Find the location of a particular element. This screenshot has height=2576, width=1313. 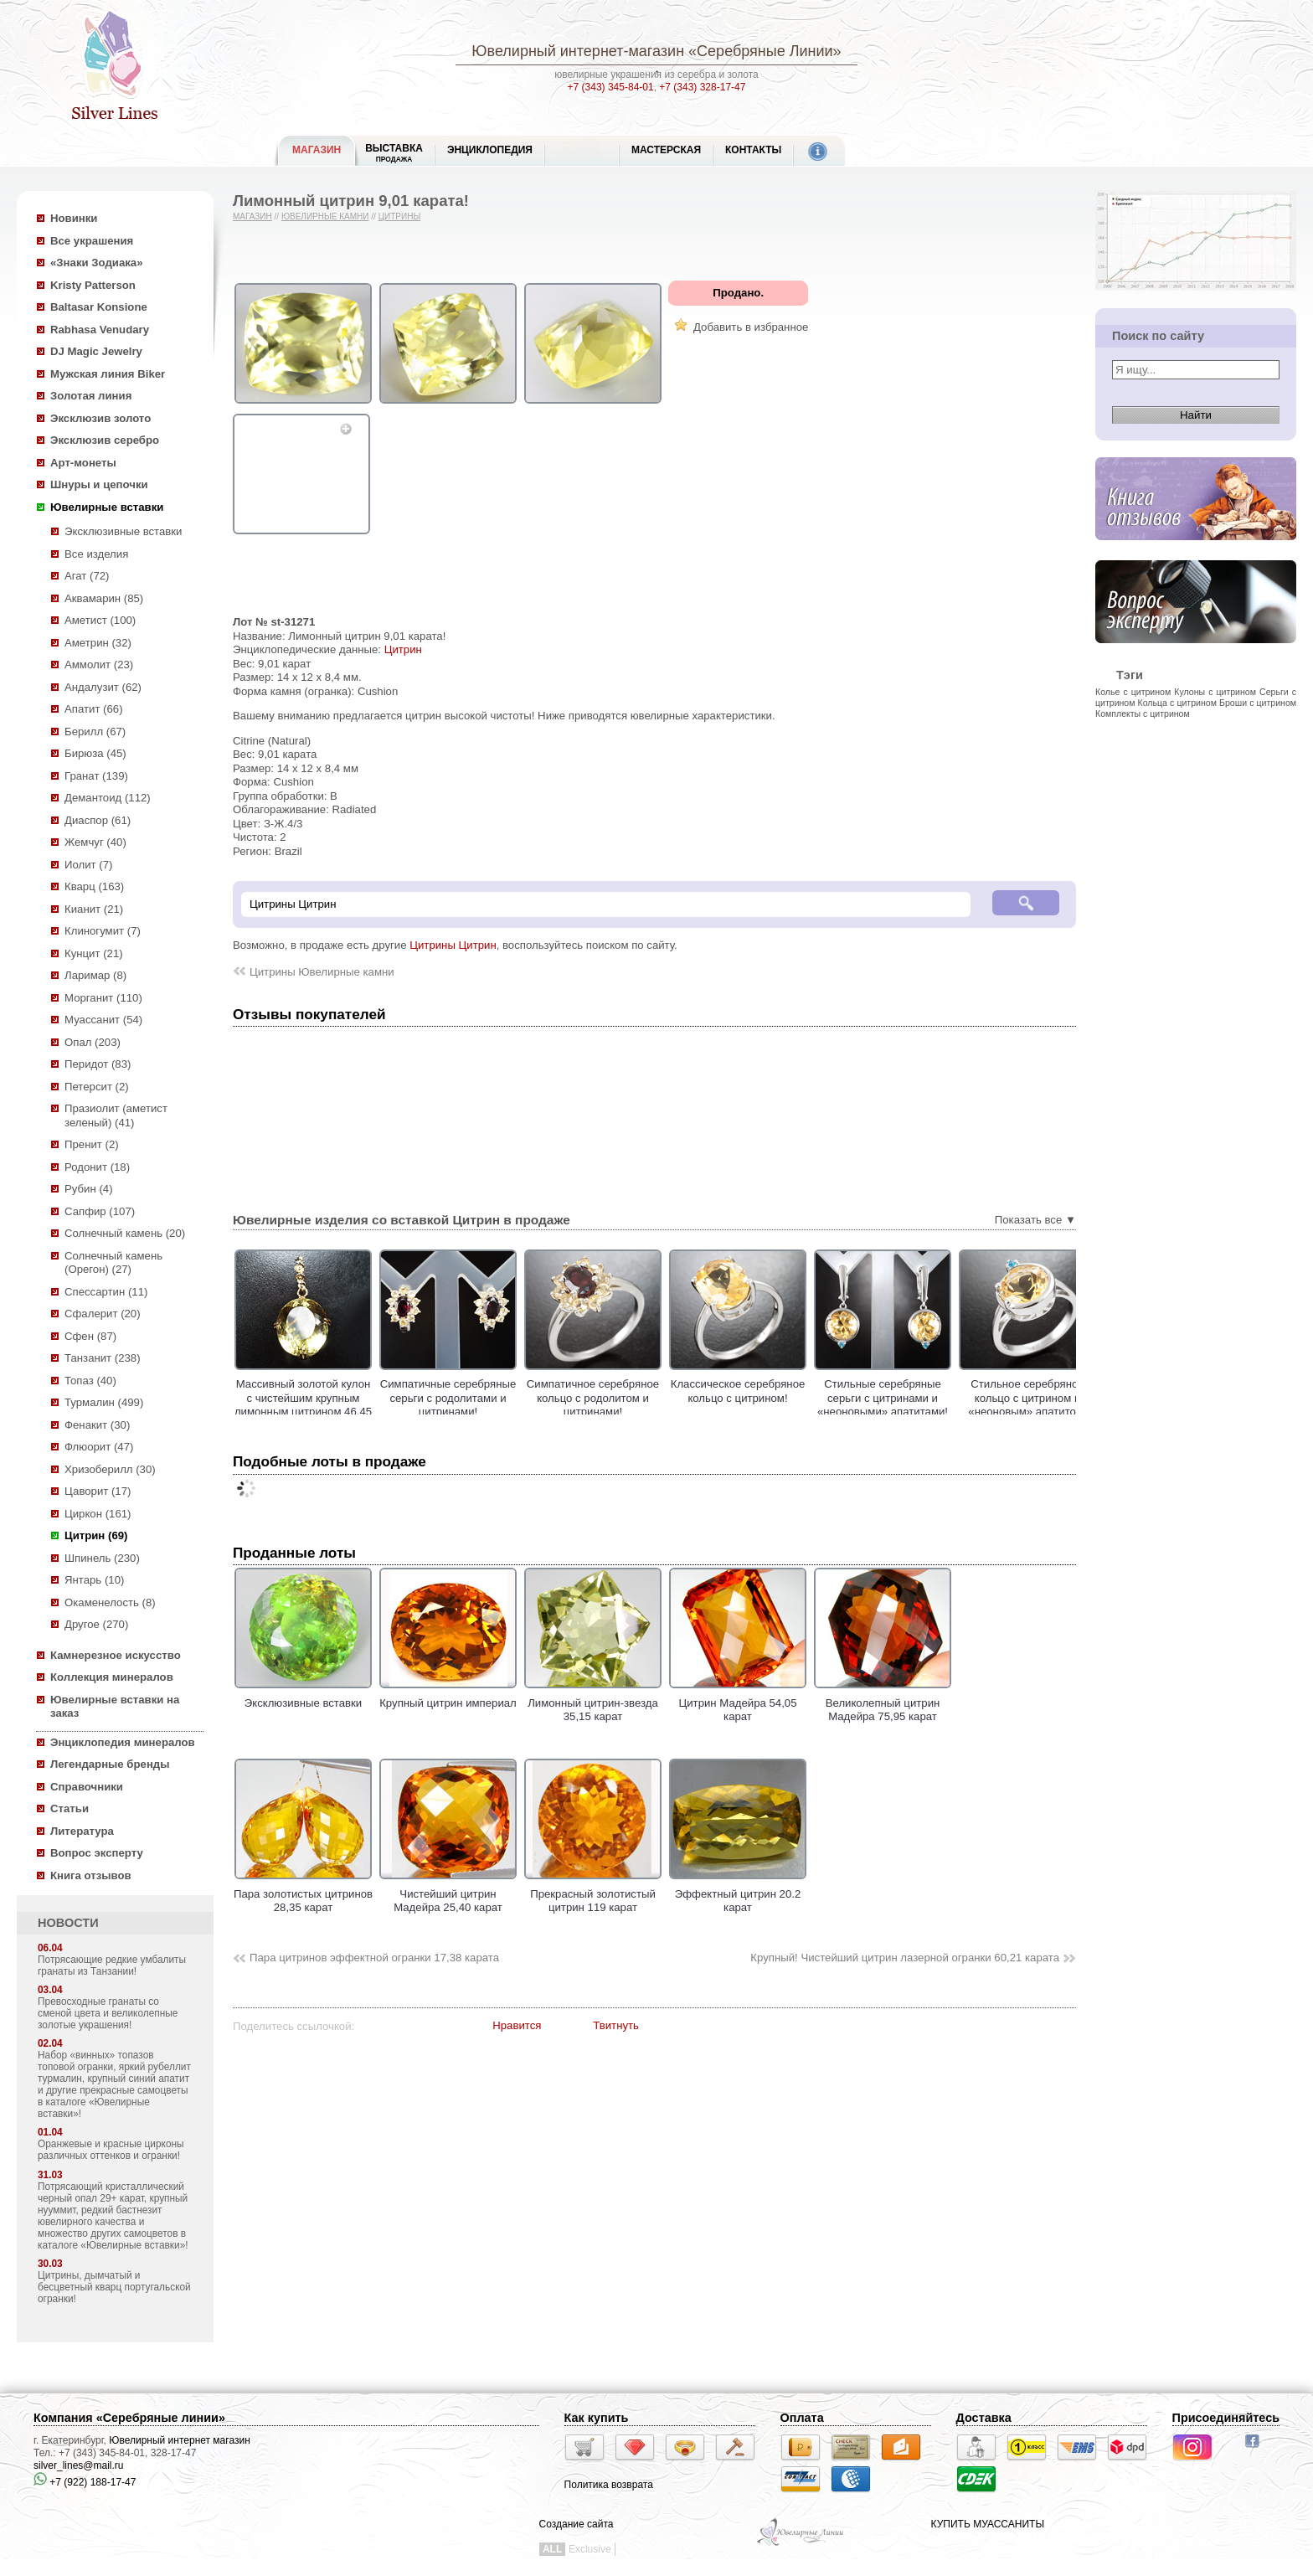

Бирюза (45) is located at coordinates (95, 753).